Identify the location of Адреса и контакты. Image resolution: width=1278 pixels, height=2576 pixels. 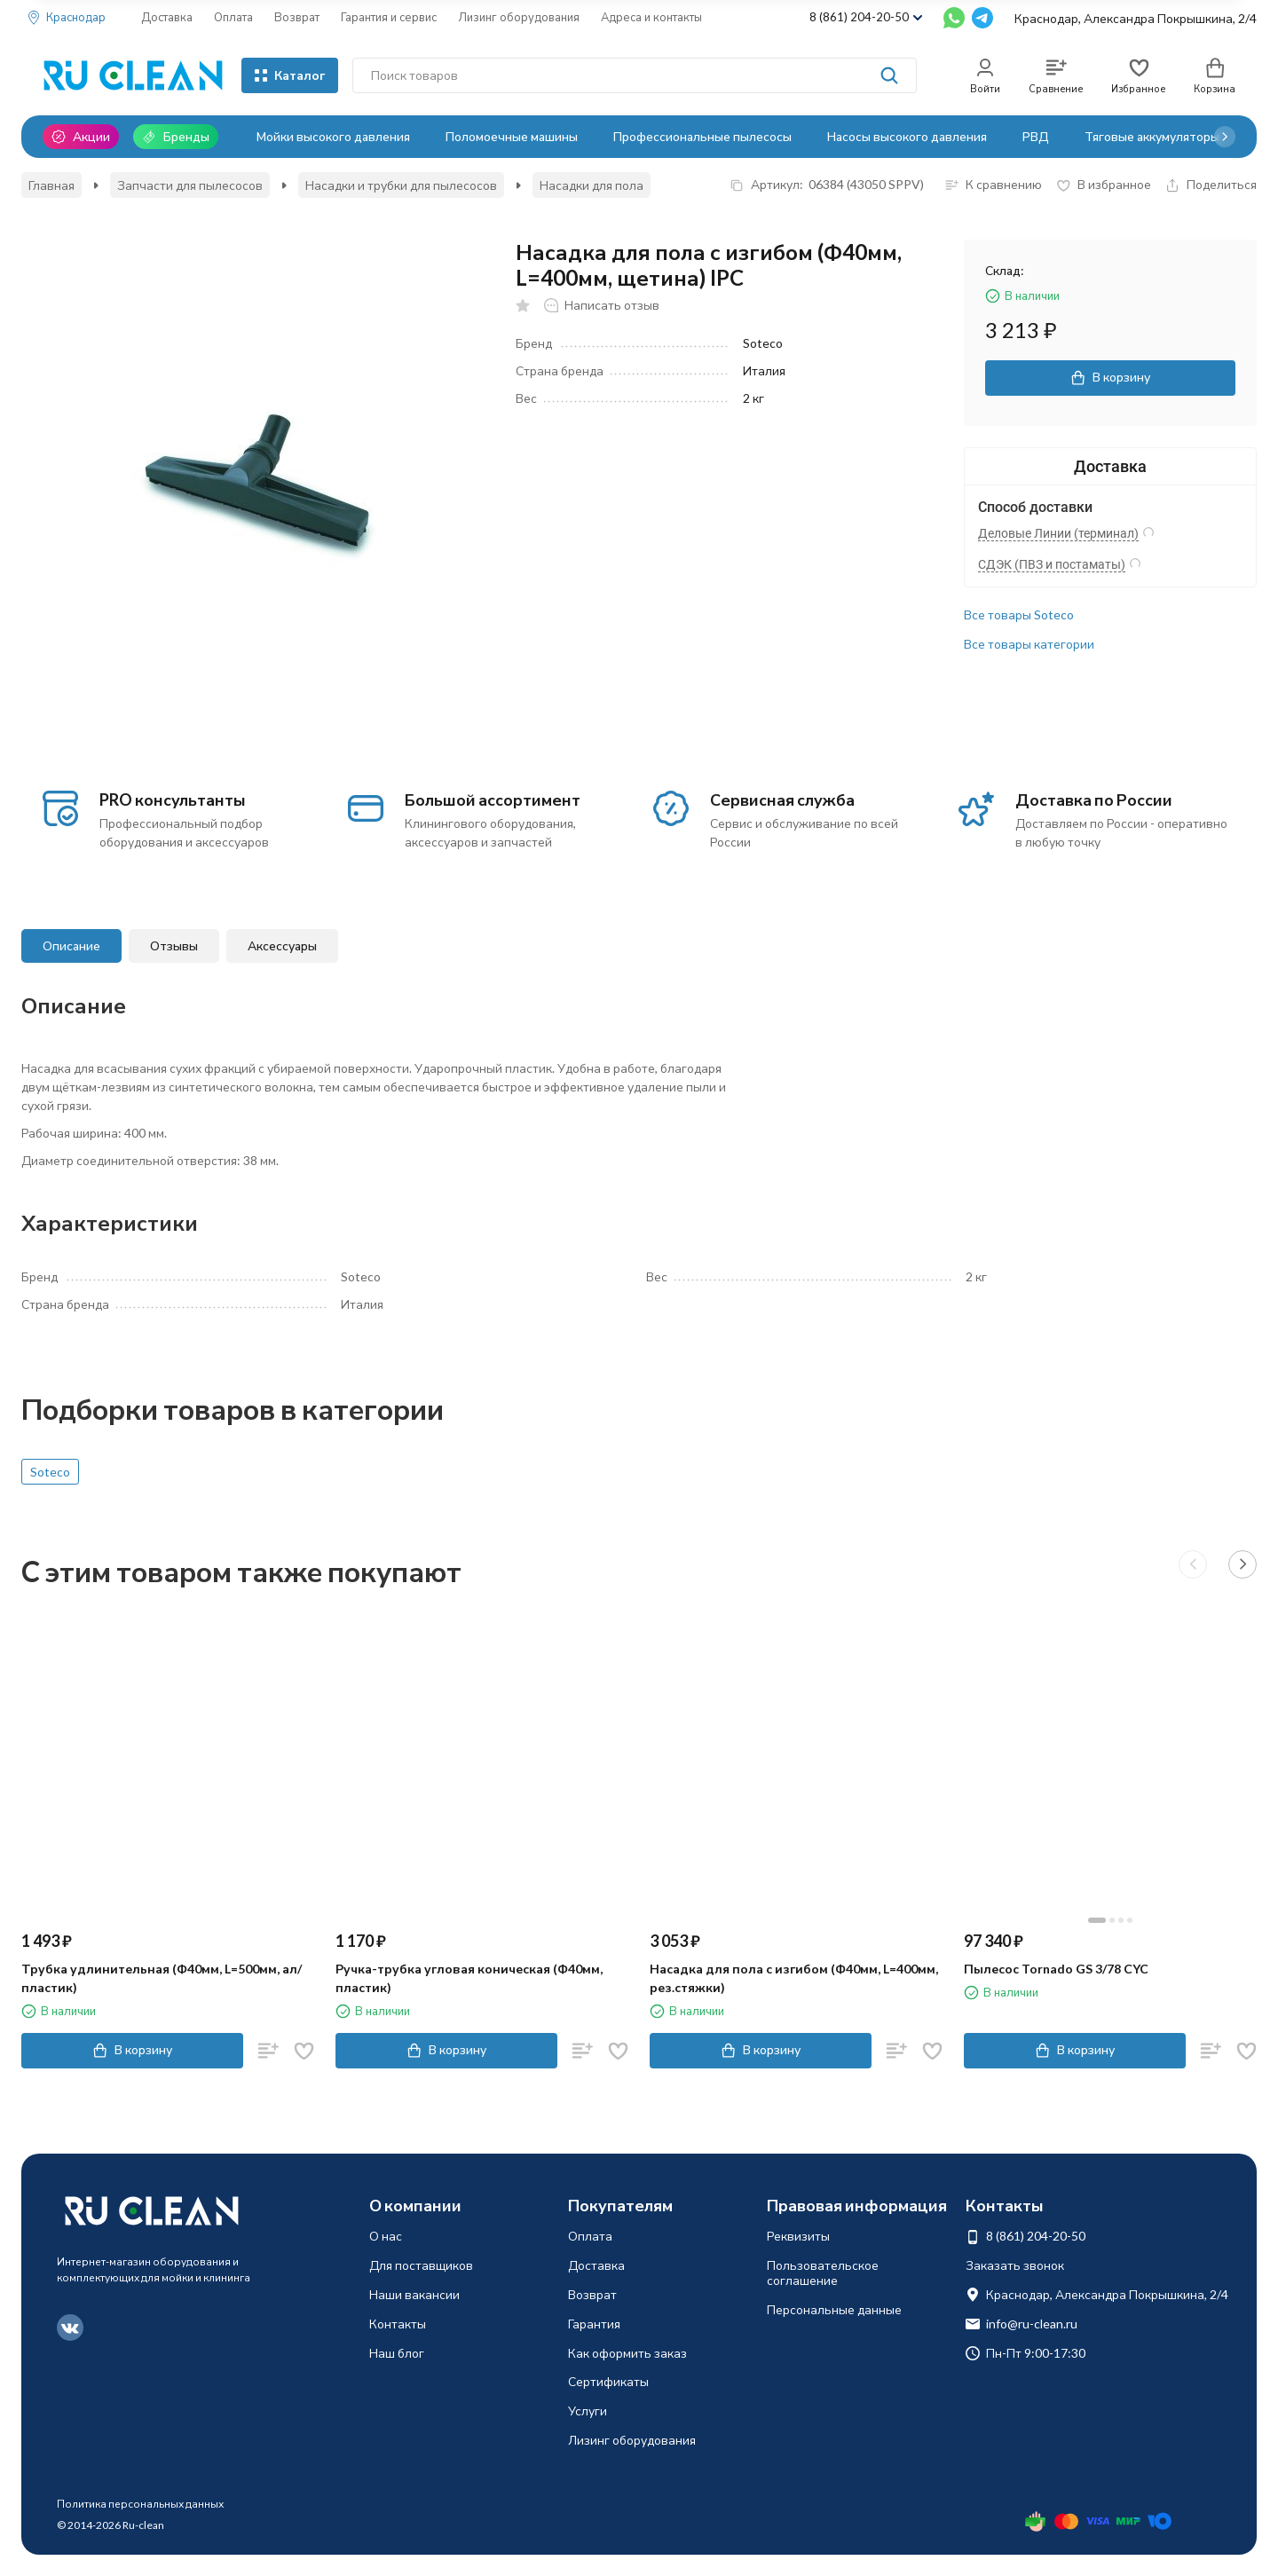
(651, 17).